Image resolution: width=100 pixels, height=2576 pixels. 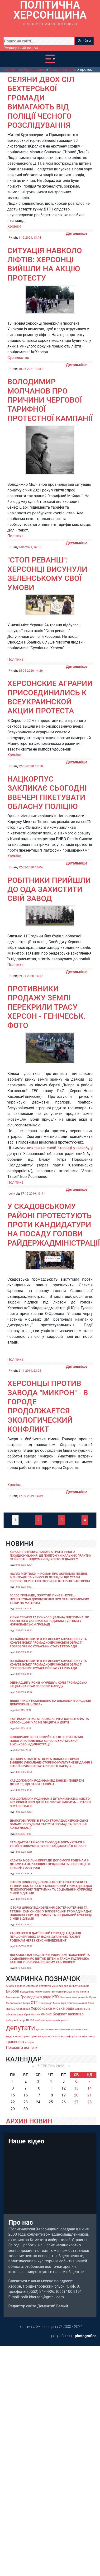 I want to click on 12-03-2020, 18:04, so click(x=31, y=867).